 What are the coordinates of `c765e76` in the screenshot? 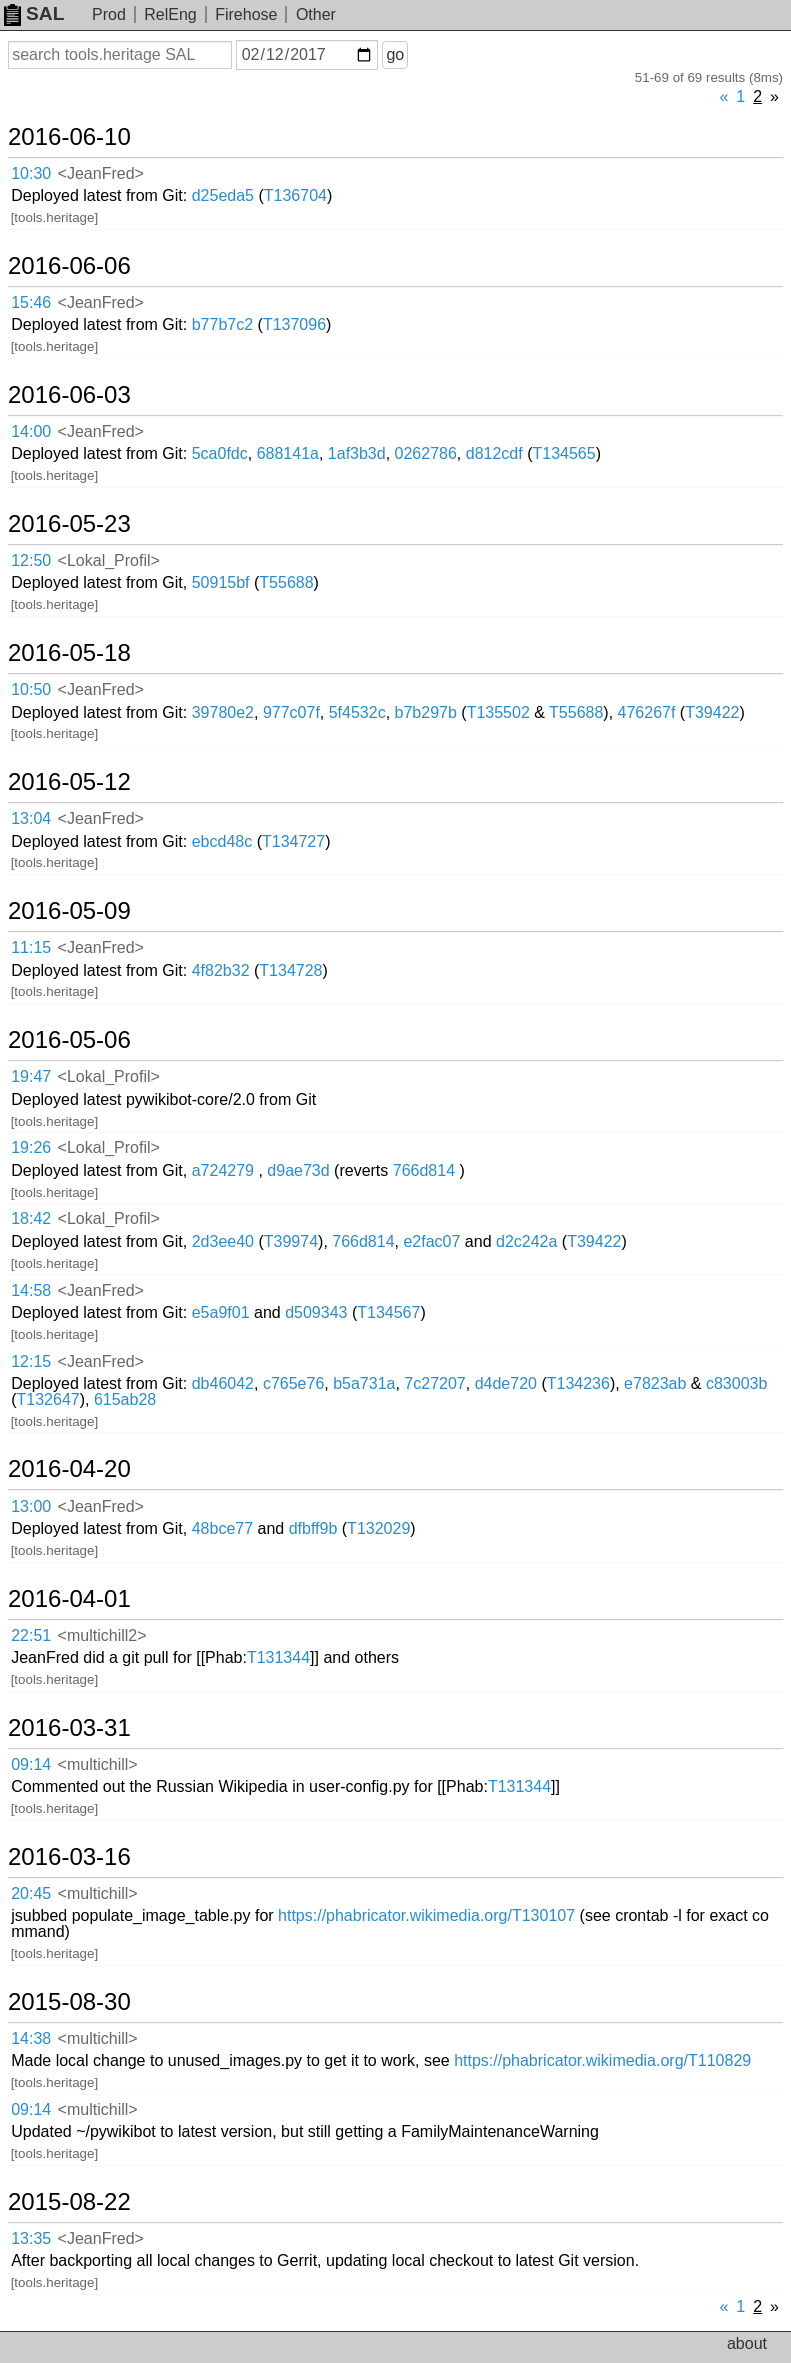 It's located at (293, 1383).